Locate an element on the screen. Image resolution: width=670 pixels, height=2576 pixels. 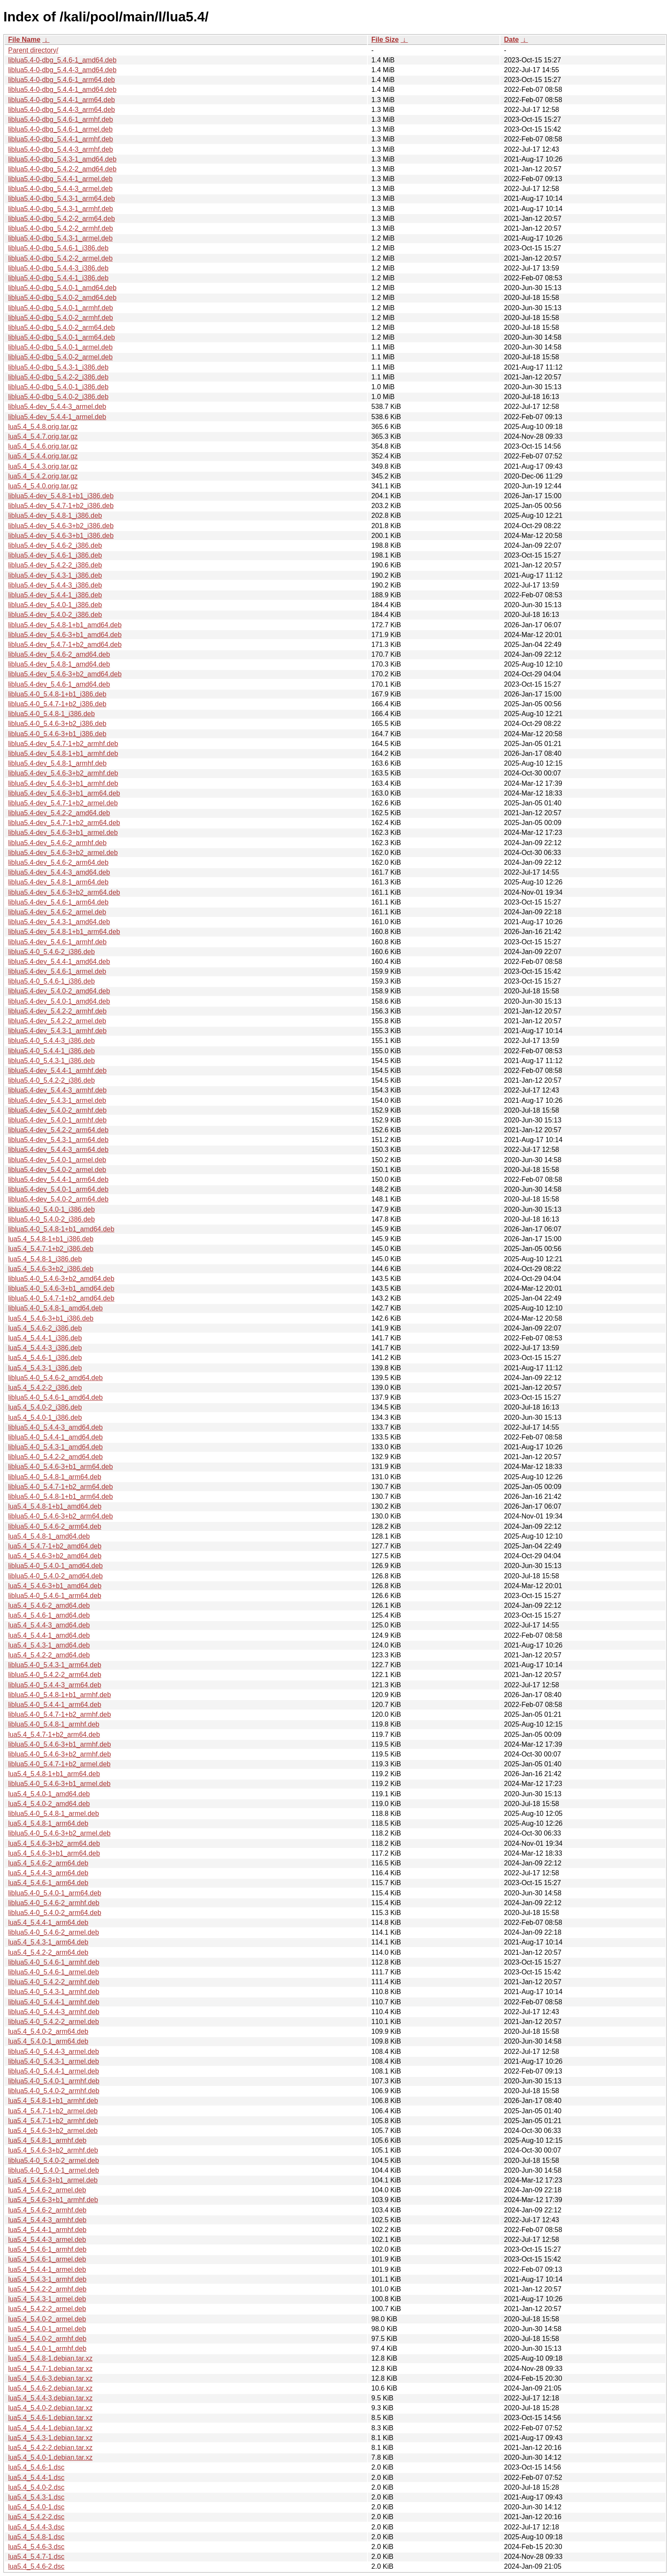
liblua5.4-0_5.4.4-3_arm64.deb is located at coordinates (54, 1685).